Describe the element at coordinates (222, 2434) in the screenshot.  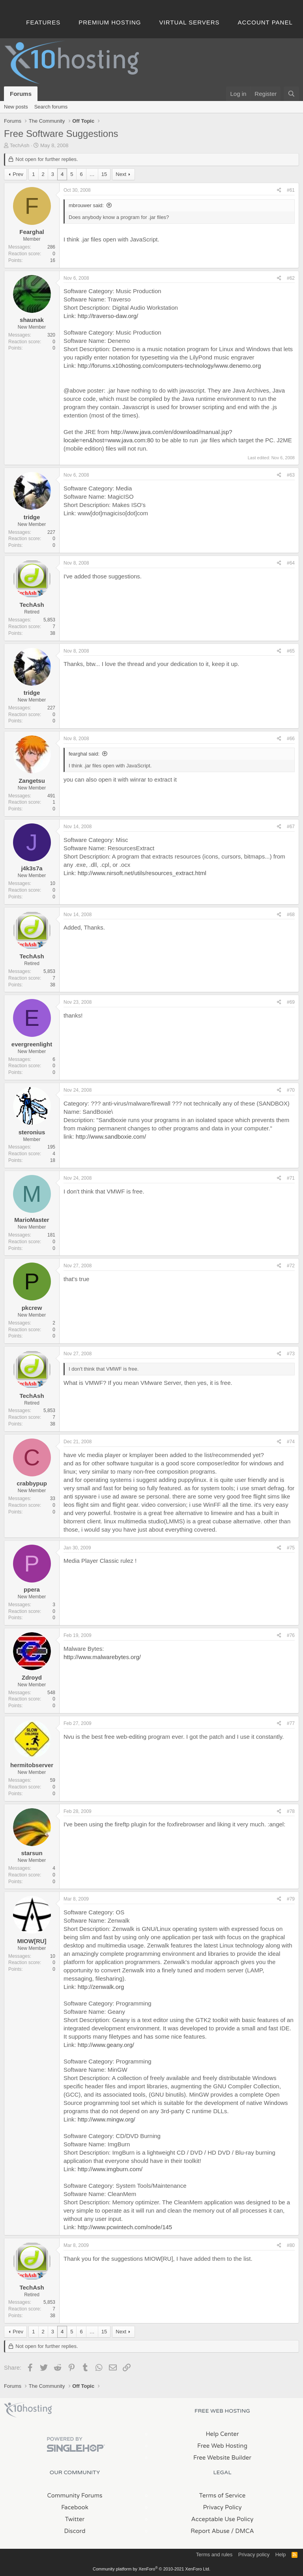
I see `Help Center` at that location.